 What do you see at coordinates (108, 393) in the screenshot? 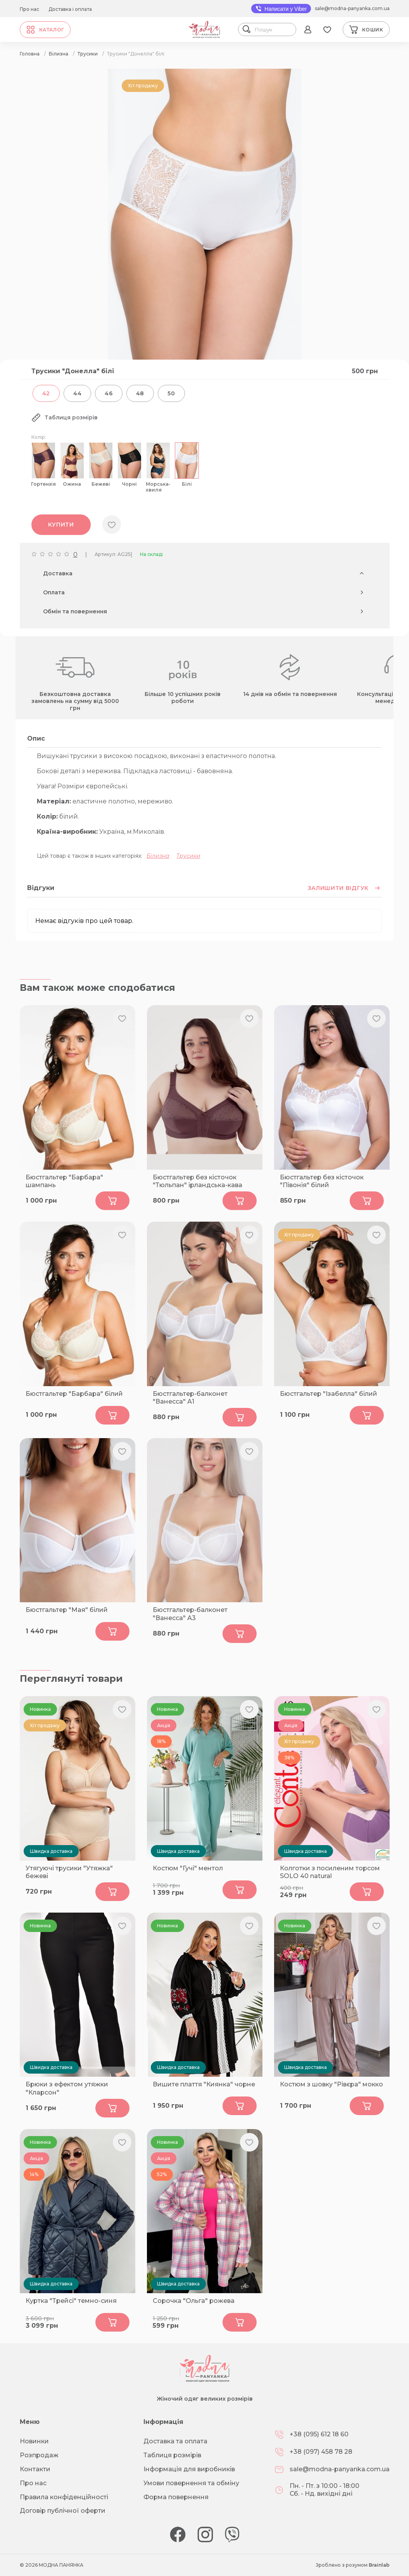
I see `46` at bounding box center [108, 393].